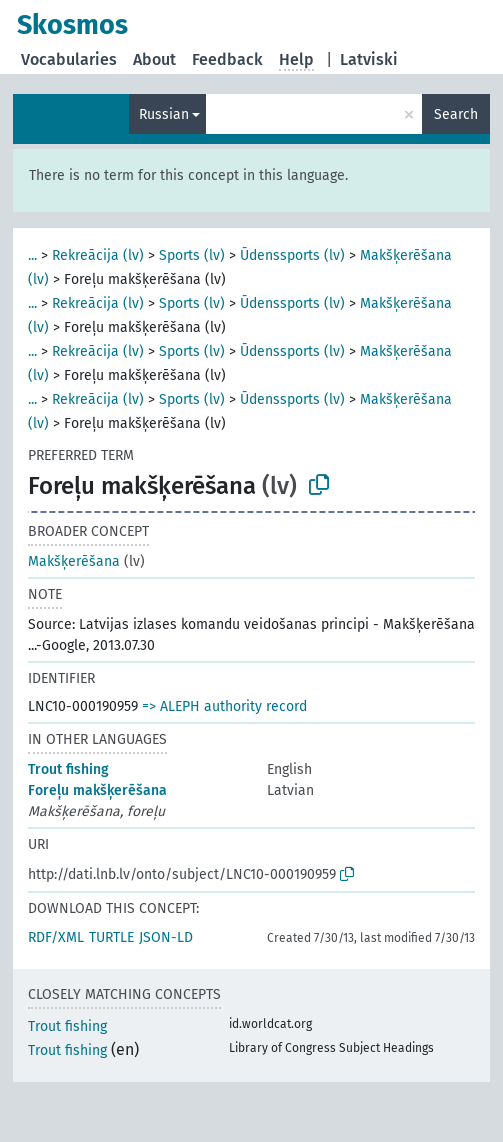 Image resolution: width=503 pixels, height=1142 pixels. Describe the element at coordinates (227, 59) in the screenshot. I see `Feedback` at that location.